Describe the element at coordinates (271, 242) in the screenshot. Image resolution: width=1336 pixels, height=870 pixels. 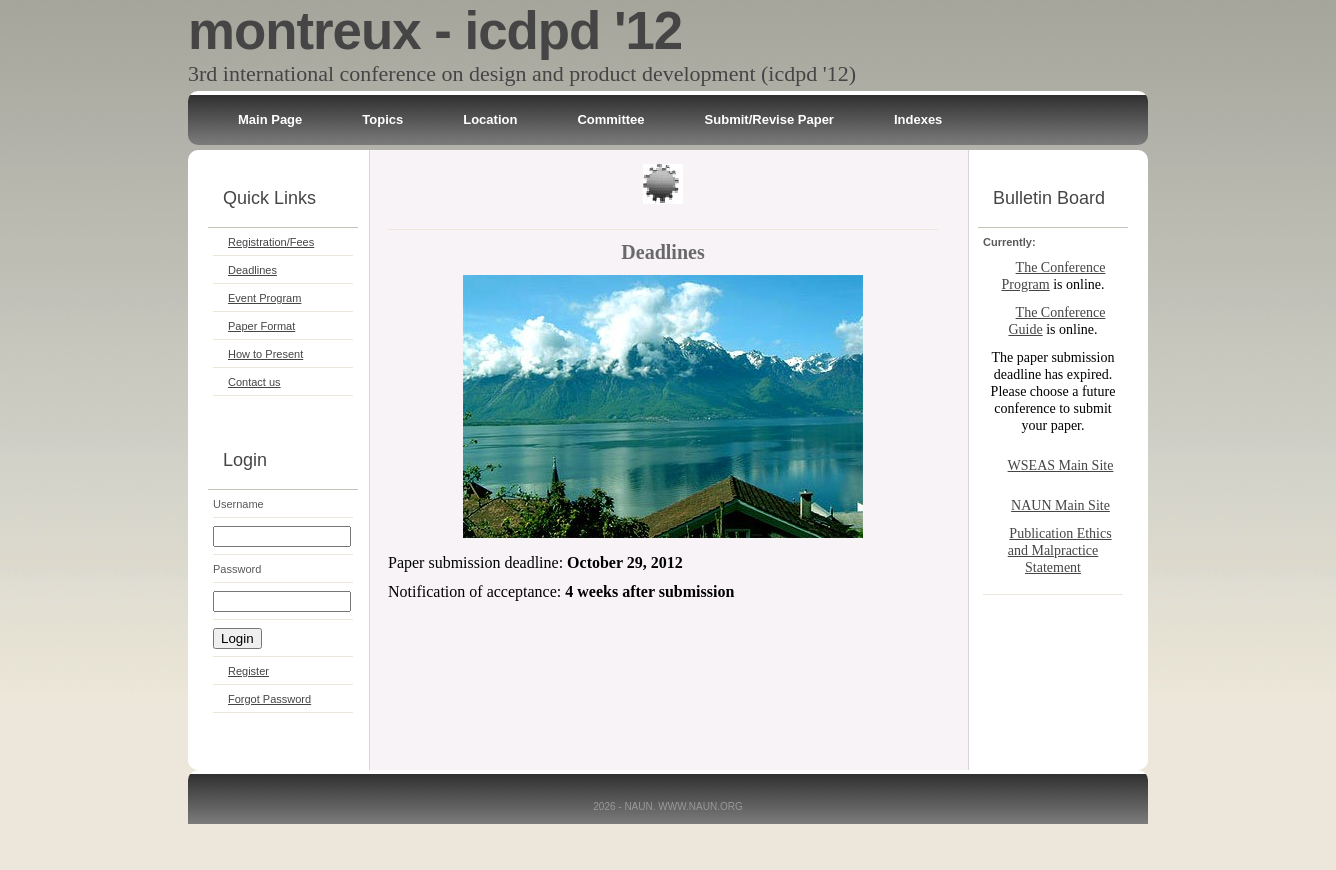
I see `Registration/Fees` at that location.